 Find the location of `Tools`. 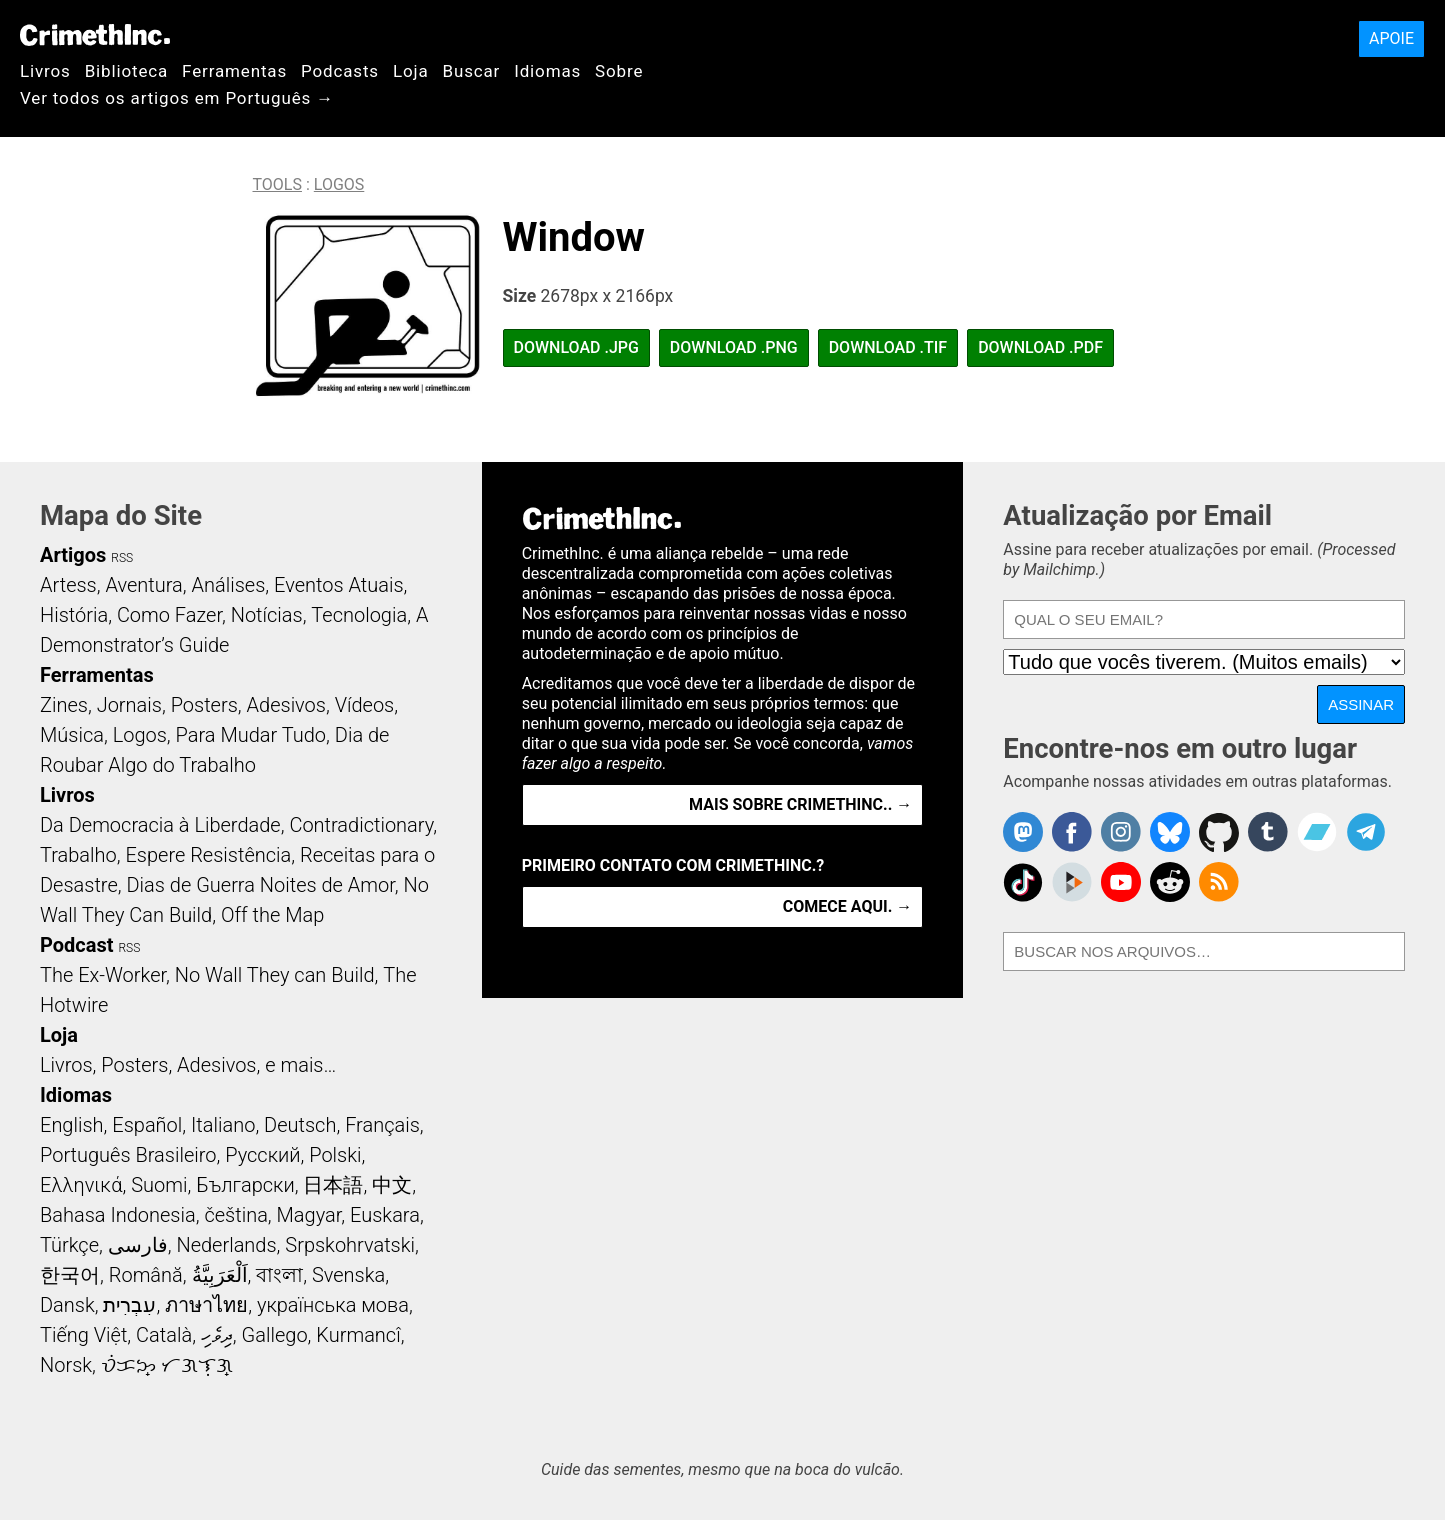

Tools is located at coordinates (277, 184).